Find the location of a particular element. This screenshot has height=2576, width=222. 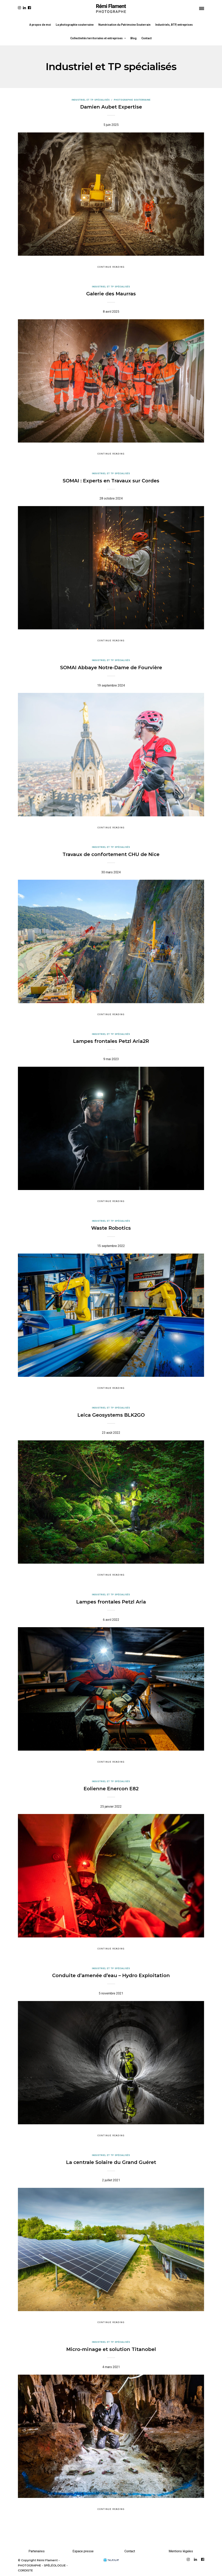

SOMAI : Experts en Travaux sur Cordes is located at coordinates (111, 481).